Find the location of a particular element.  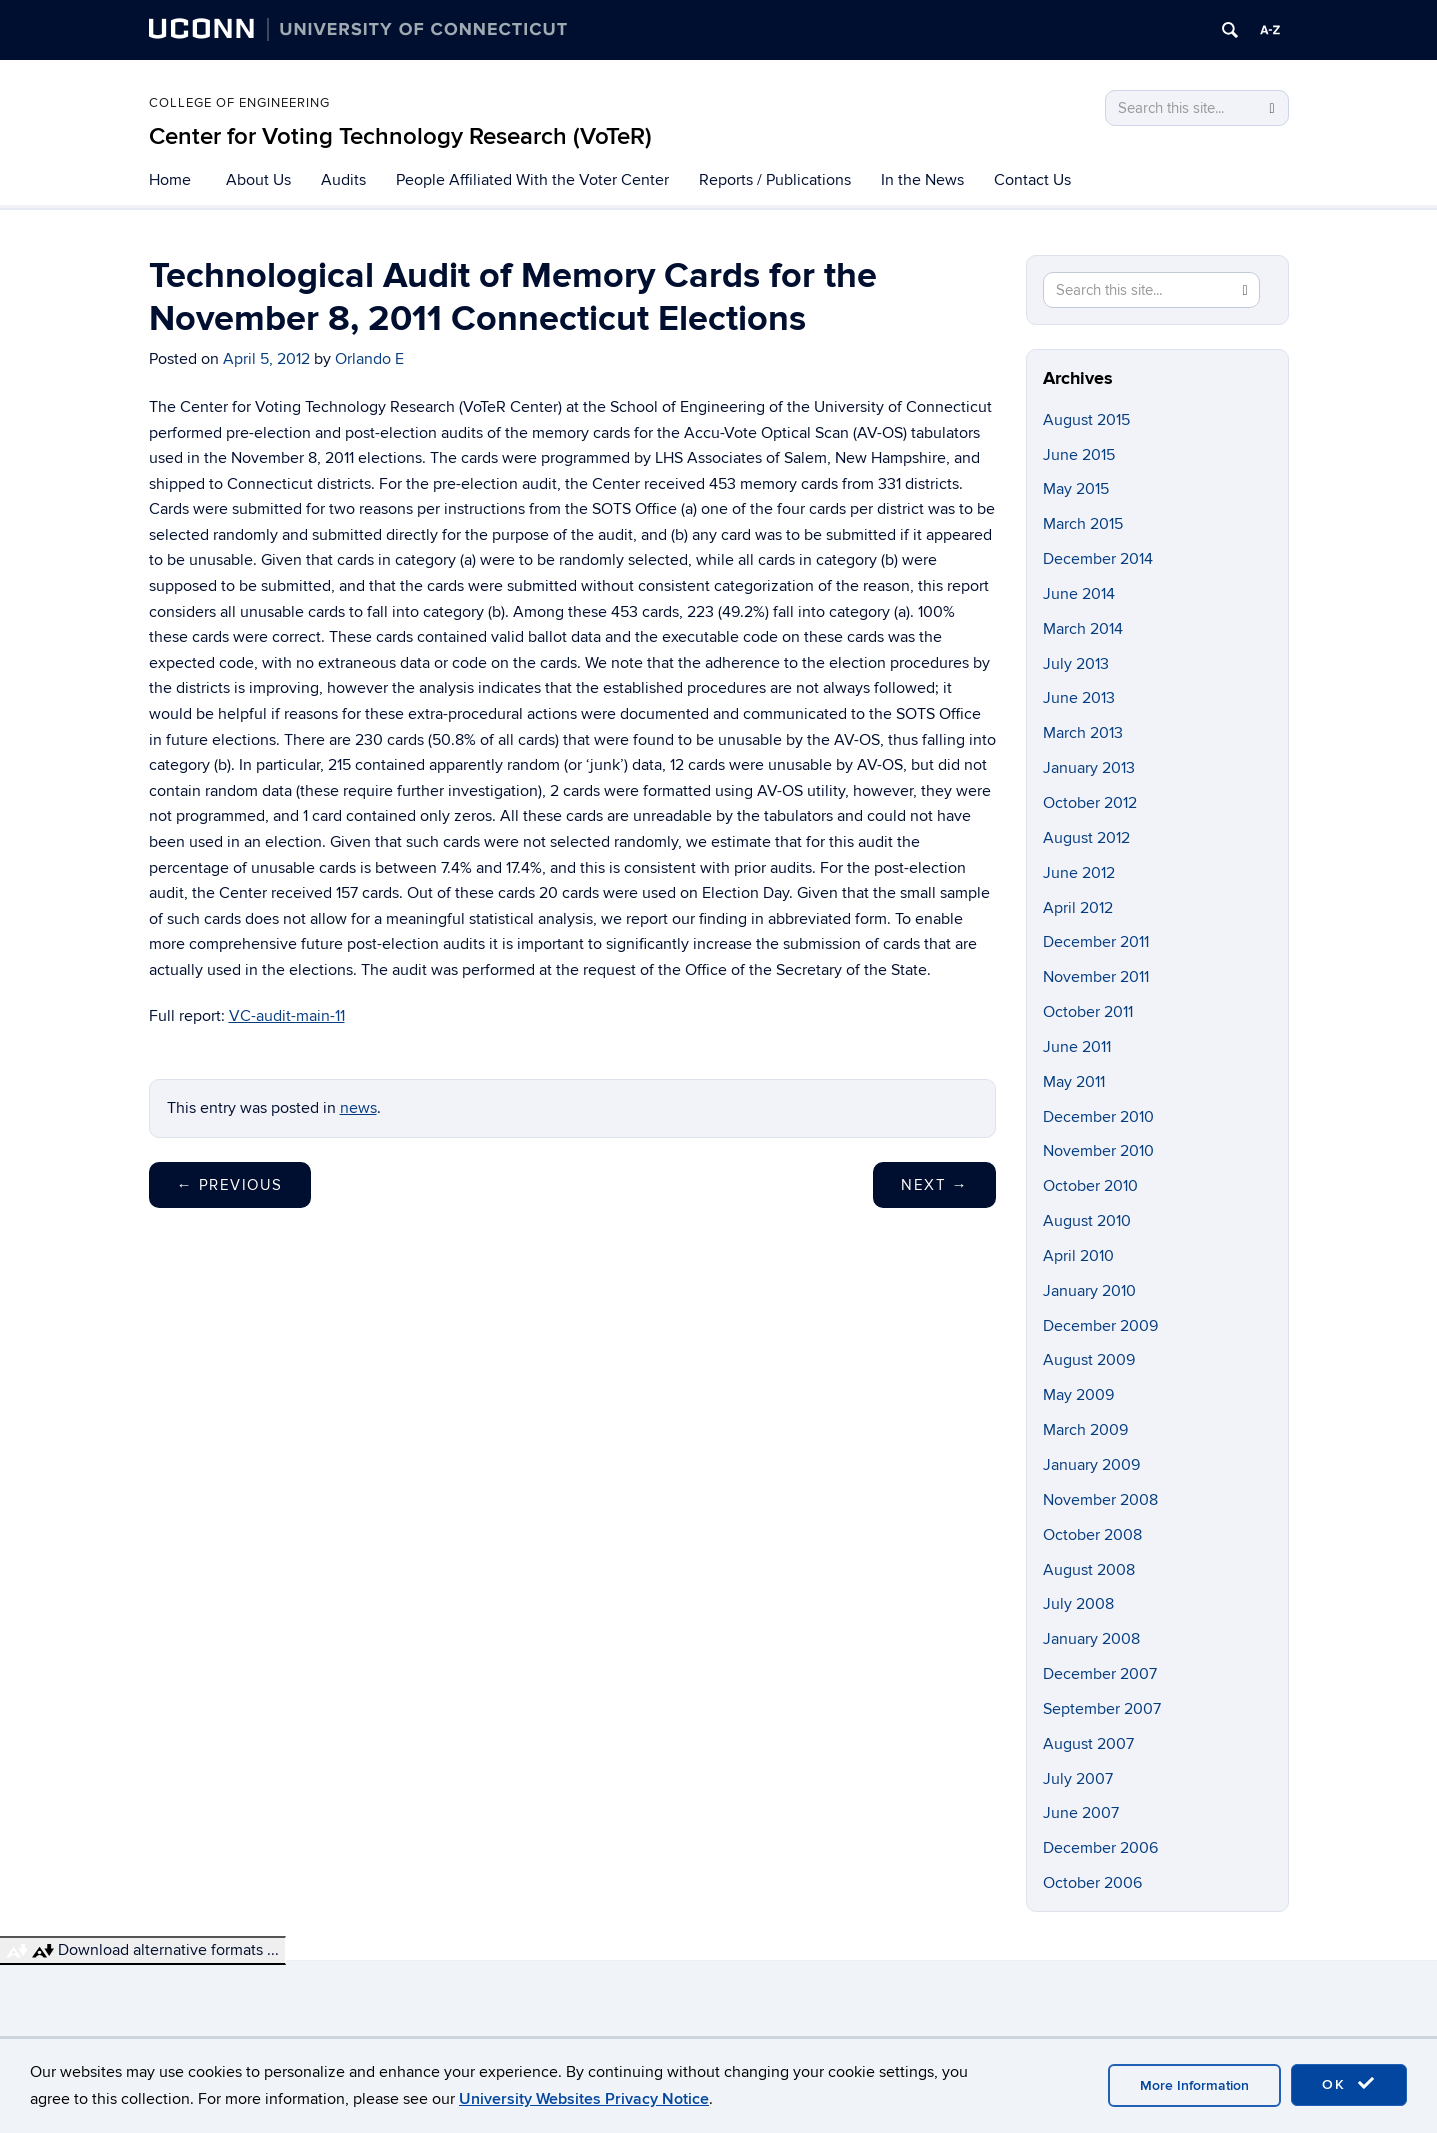

University Websites Privacy Notice is located at coordinates (584, 2099).